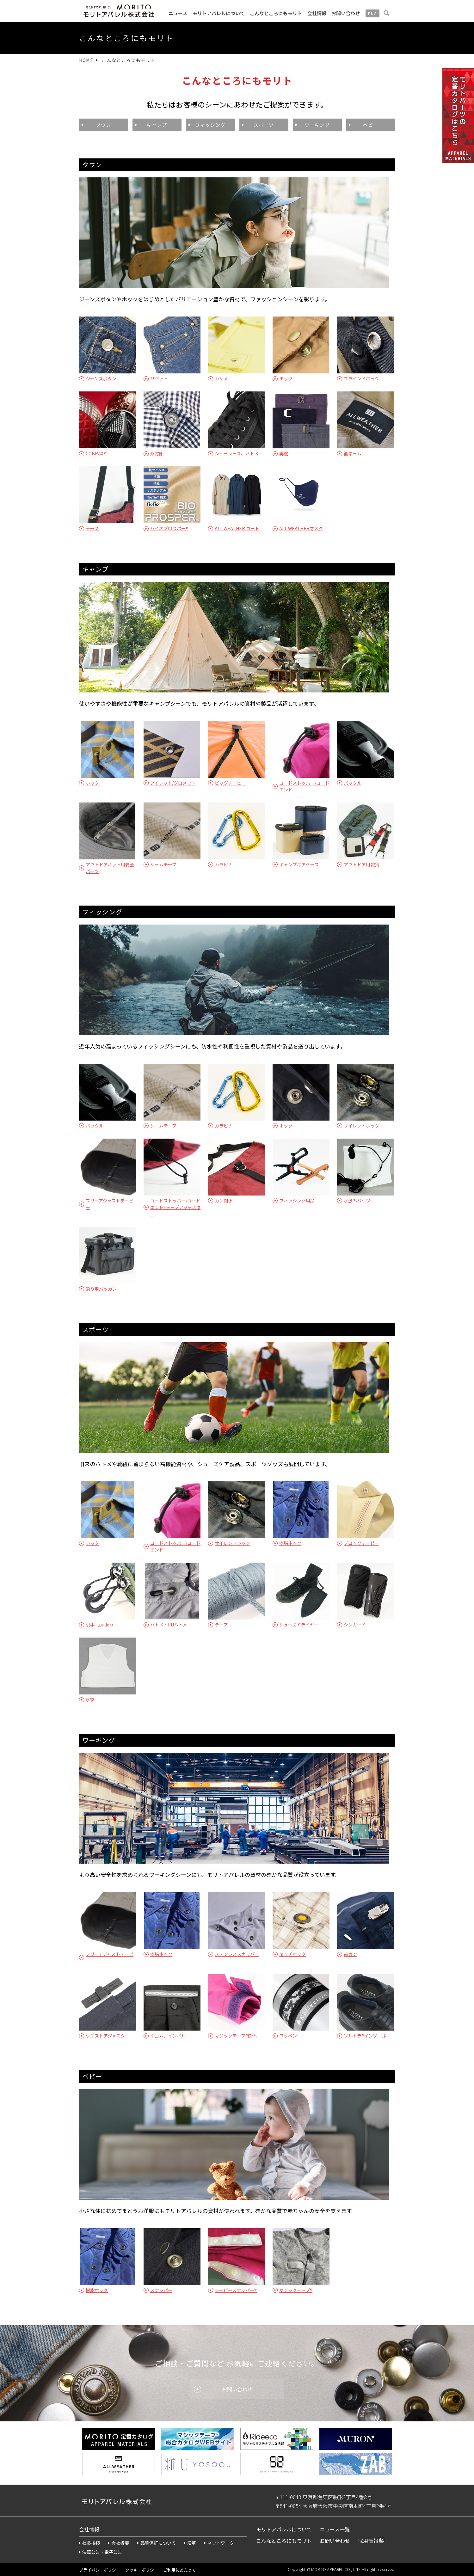  Describe the element at coordinates (178, 13) in the screenshot. I see `ニュース` at that location.